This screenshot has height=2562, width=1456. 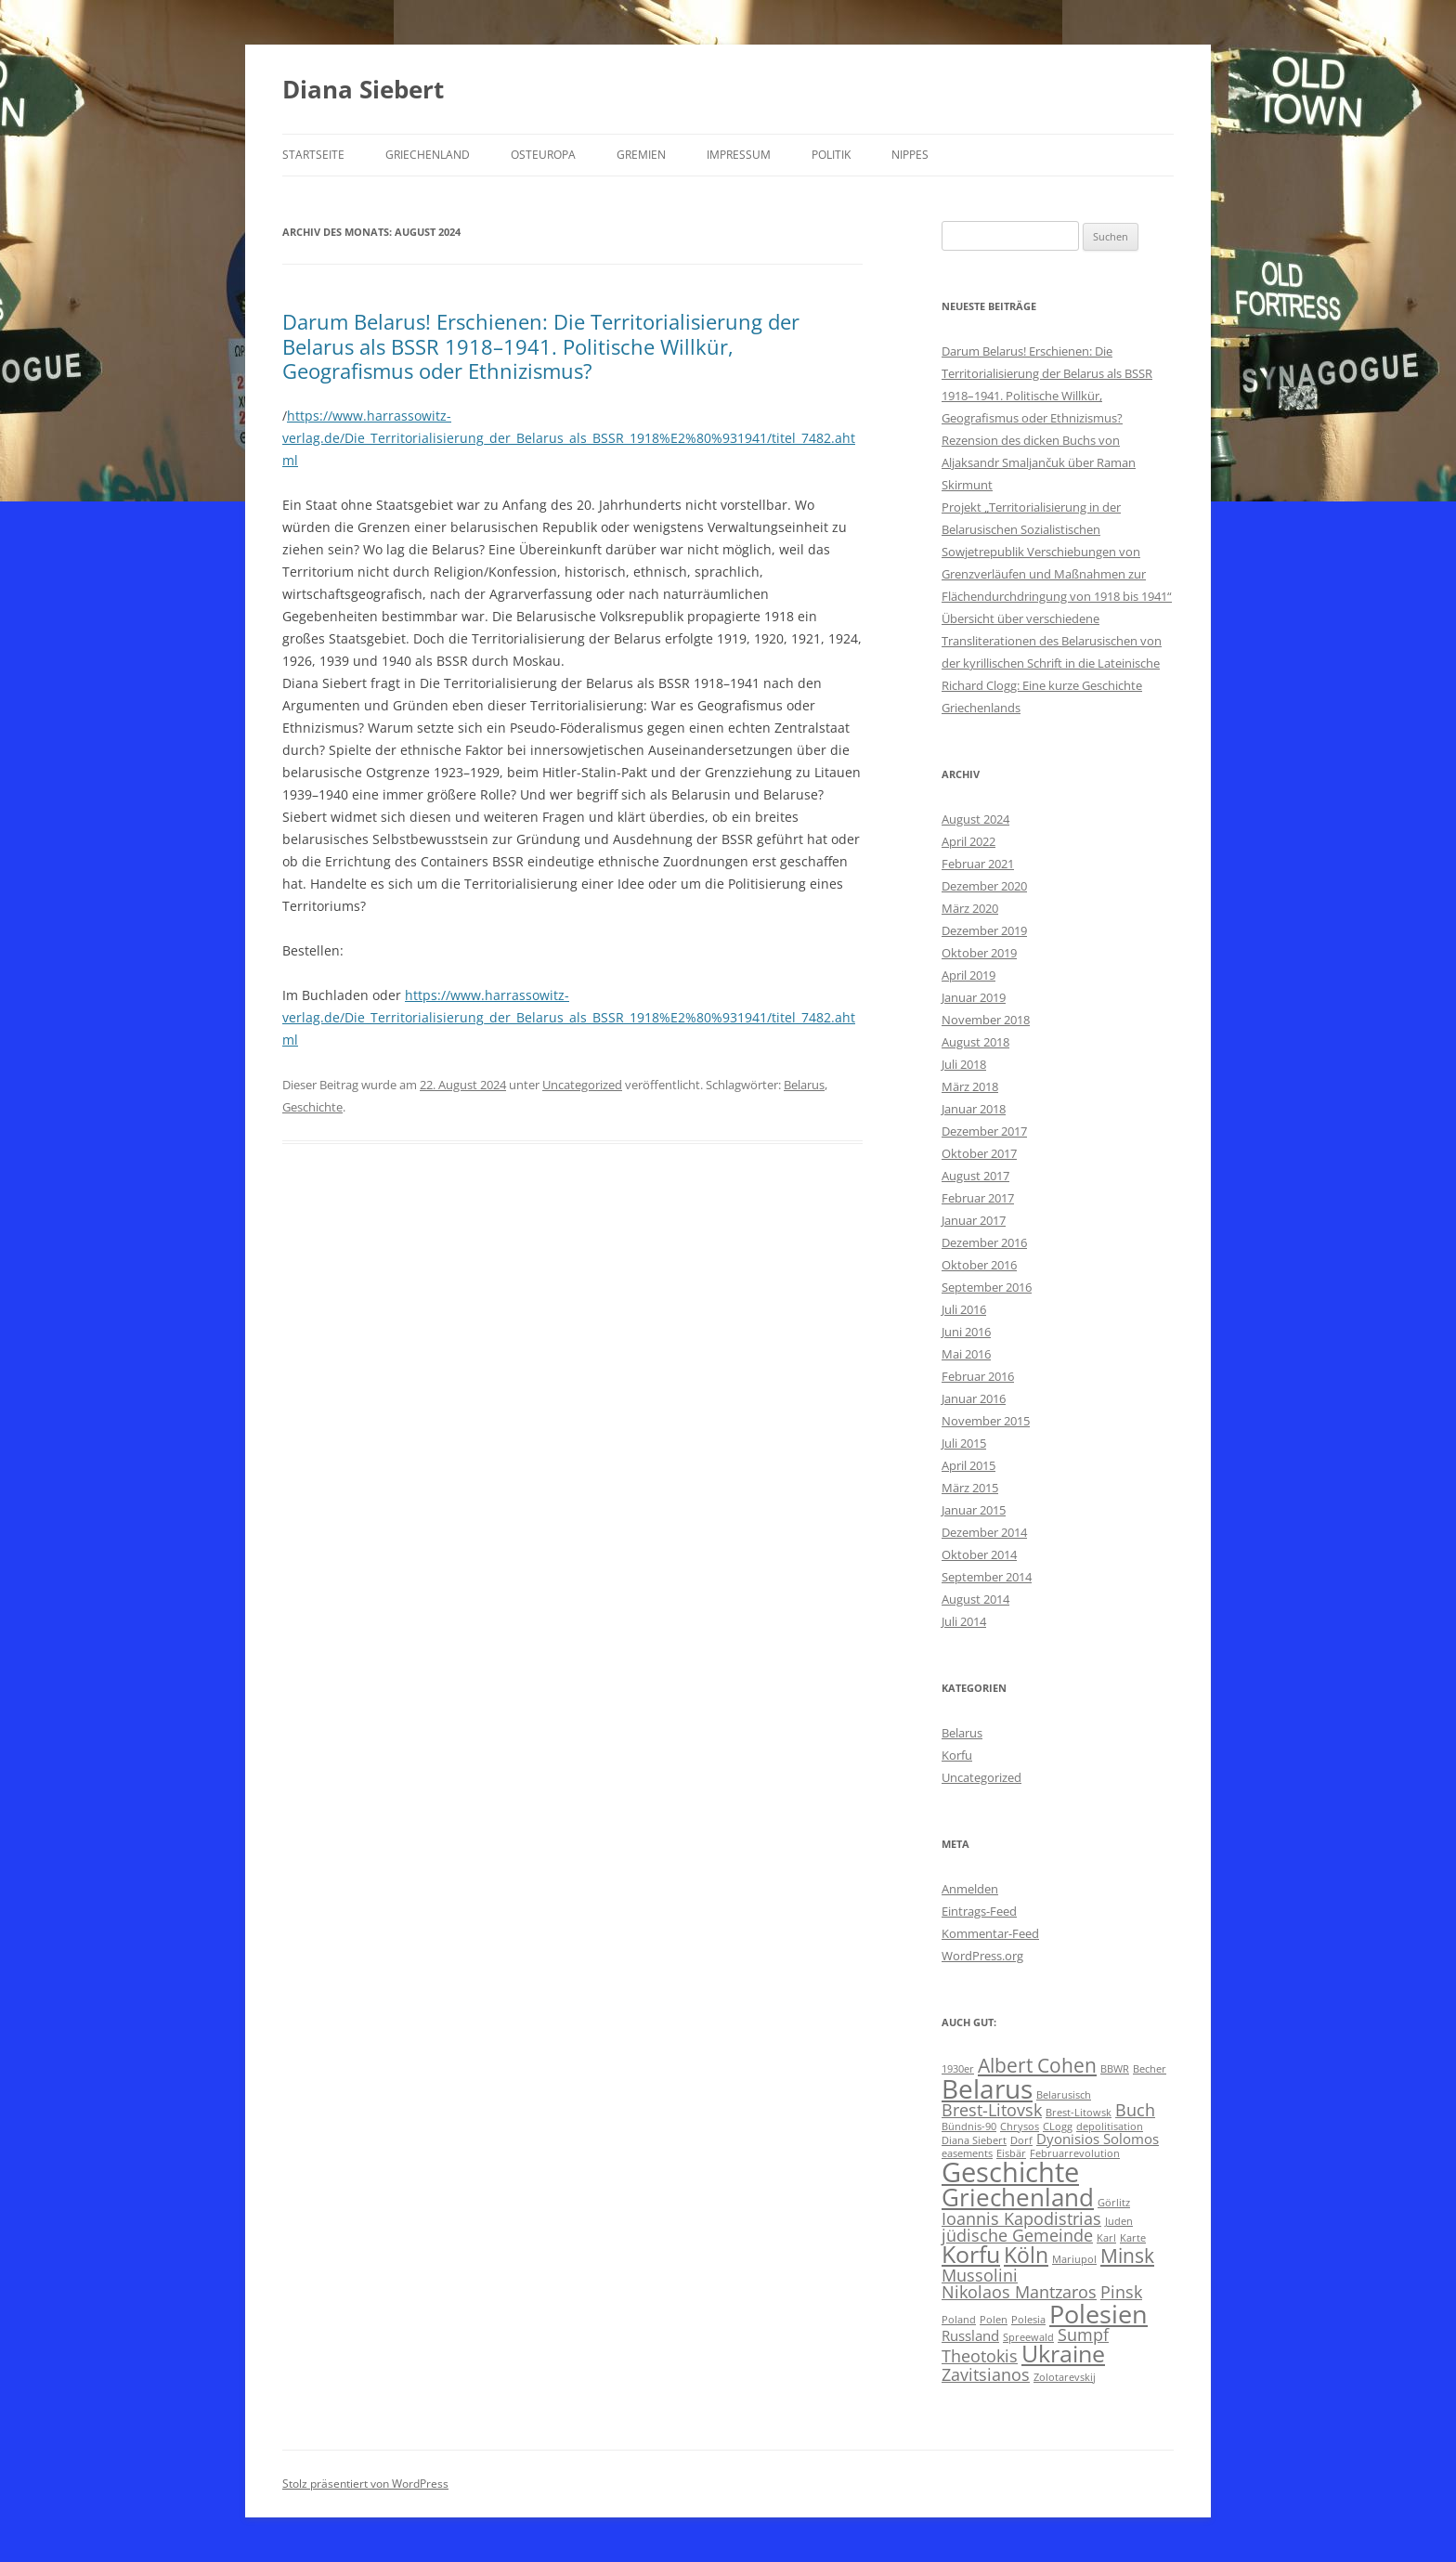 What do you see at coordinates (739, 155) in the screenshot?
I see `Impressum` at bounding box center [739, 155].